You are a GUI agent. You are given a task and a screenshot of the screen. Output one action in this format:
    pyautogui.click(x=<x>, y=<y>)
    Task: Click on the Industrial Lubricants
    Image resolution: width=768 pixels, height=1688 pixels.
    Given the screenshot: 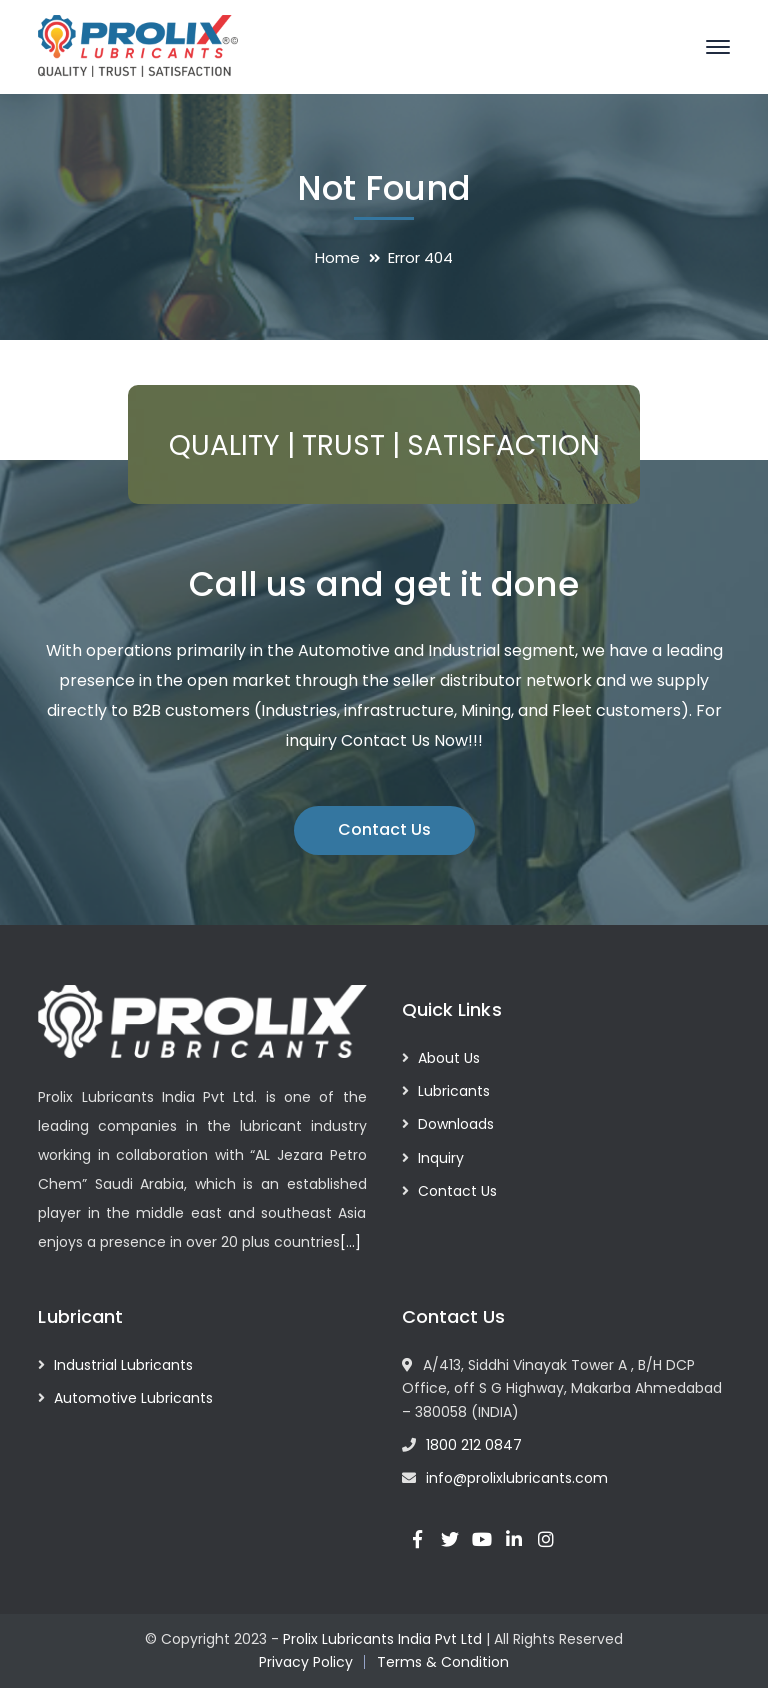 What is the action you would take?
    pyautogui.click(x=123, y=1365)
    